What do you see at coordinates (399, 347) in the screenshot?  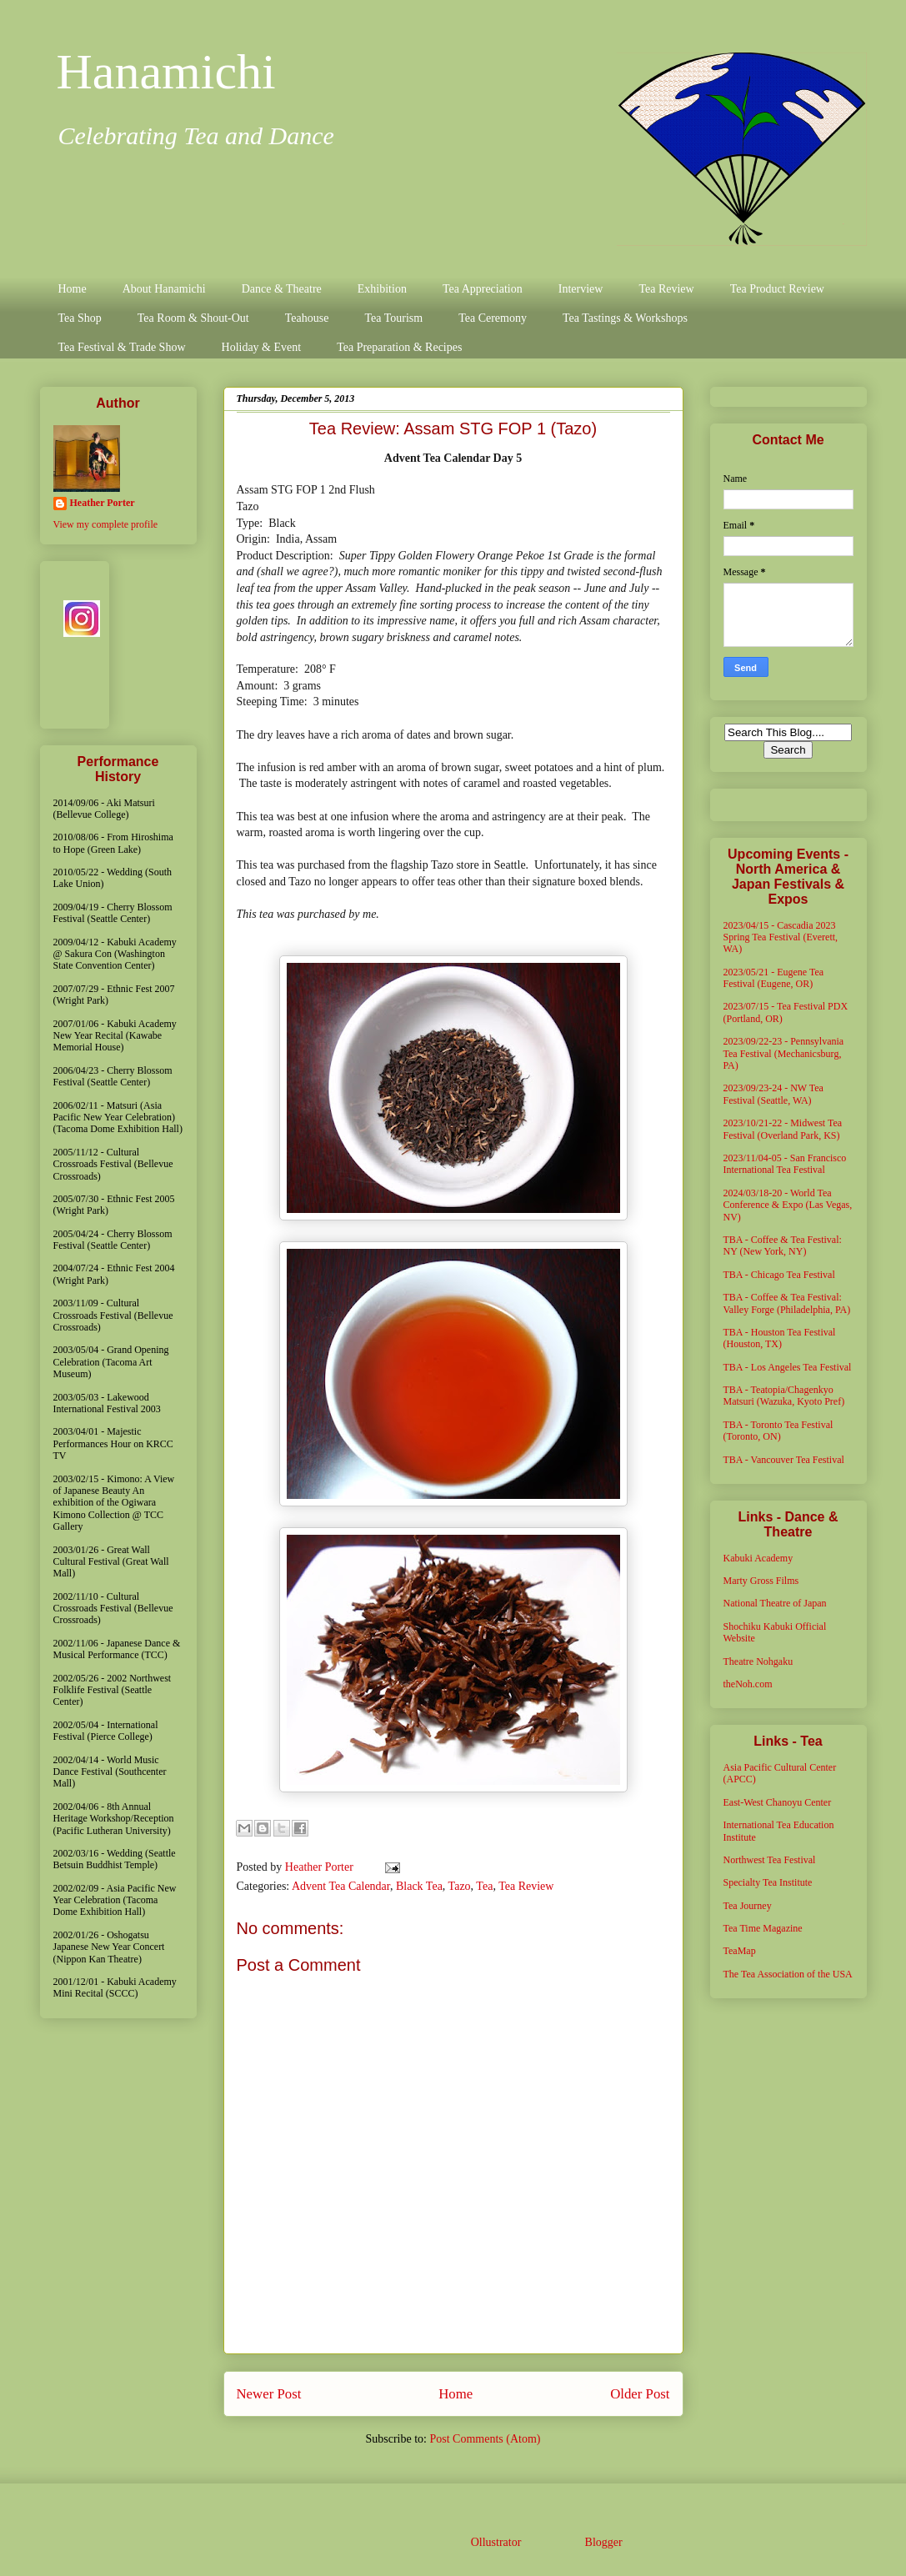 I see `Tea Preparation & Recipes` at bounding box center [399, 347].